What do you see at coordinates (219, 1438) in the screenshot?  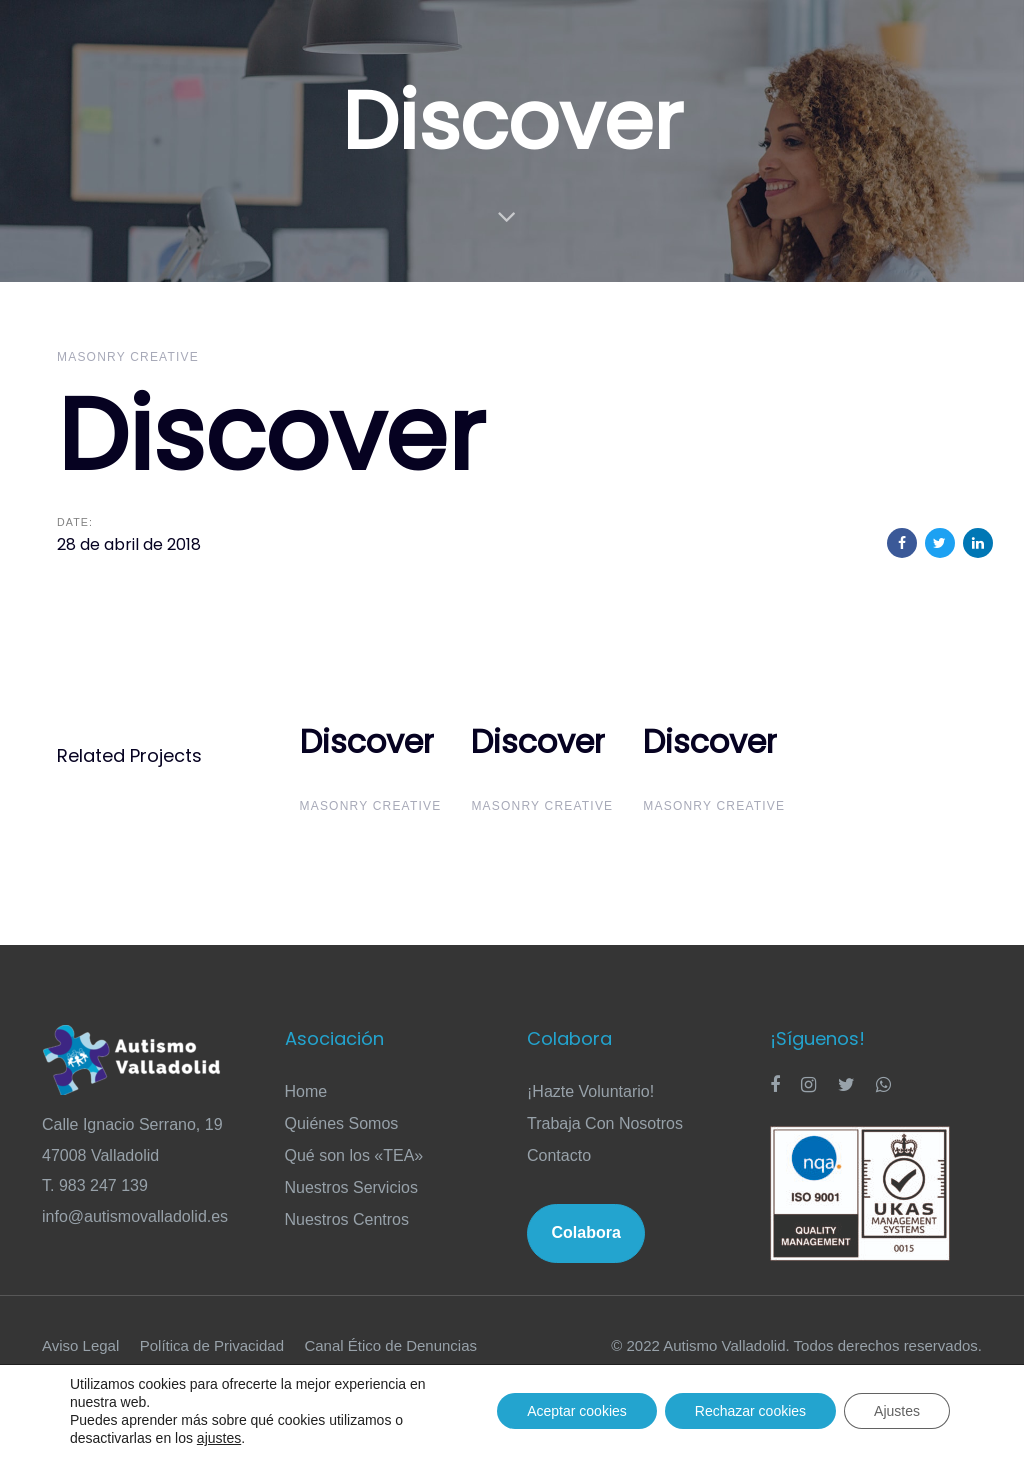 I see `ajustes [link]` at bounding box center [219, 1438].